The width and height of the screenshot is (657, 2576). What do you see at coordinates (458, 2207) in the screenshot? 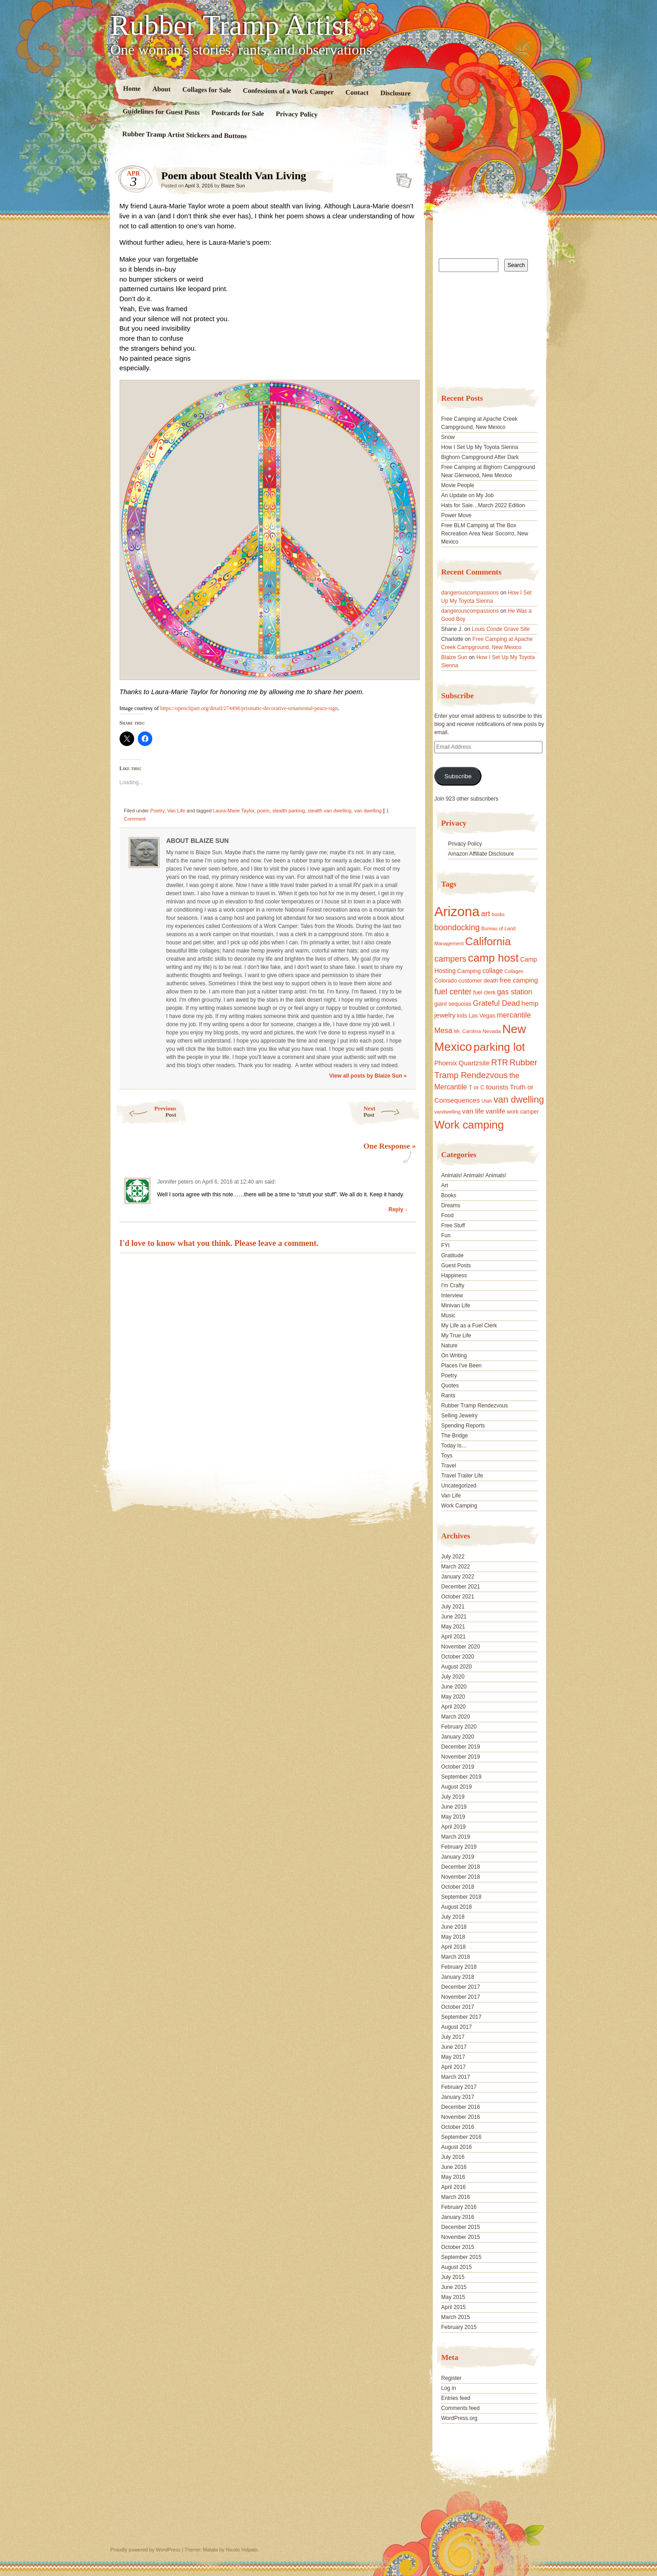
I see `February 2016` at bounding box center [458, 2207].